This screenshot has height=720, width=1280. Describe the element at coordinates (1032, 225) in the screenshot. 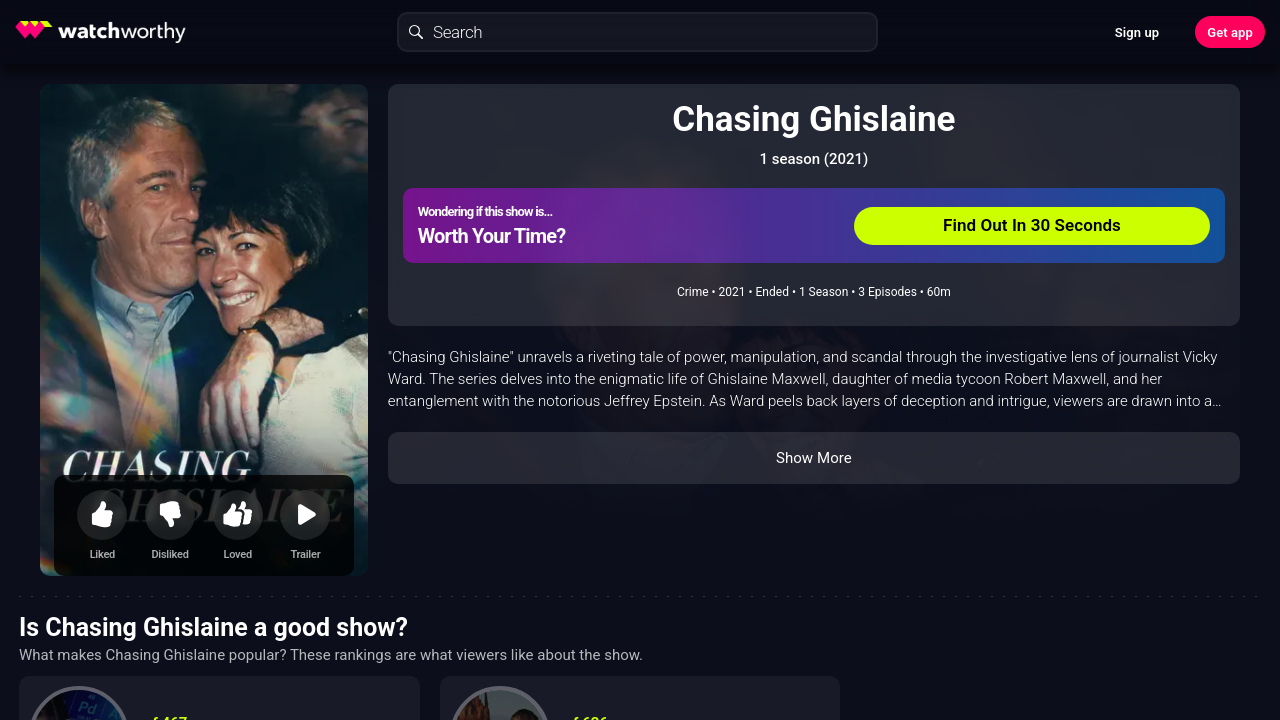

I see `Find Out In 30 Seconds` at that location.